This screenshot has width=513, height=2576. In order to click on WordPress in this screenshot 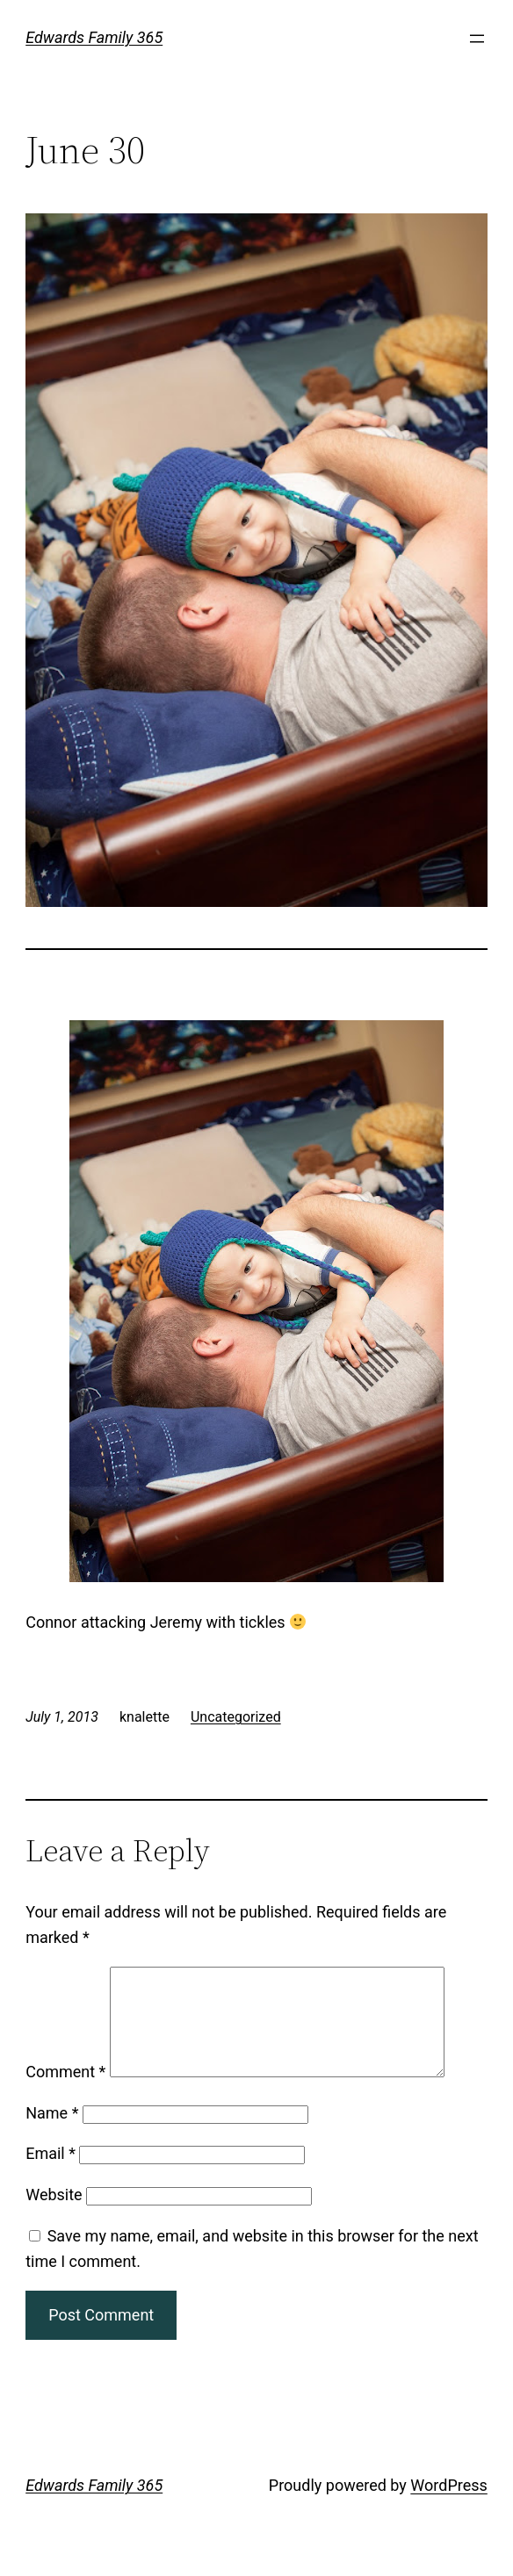, I will do `click(448, 2506)`.